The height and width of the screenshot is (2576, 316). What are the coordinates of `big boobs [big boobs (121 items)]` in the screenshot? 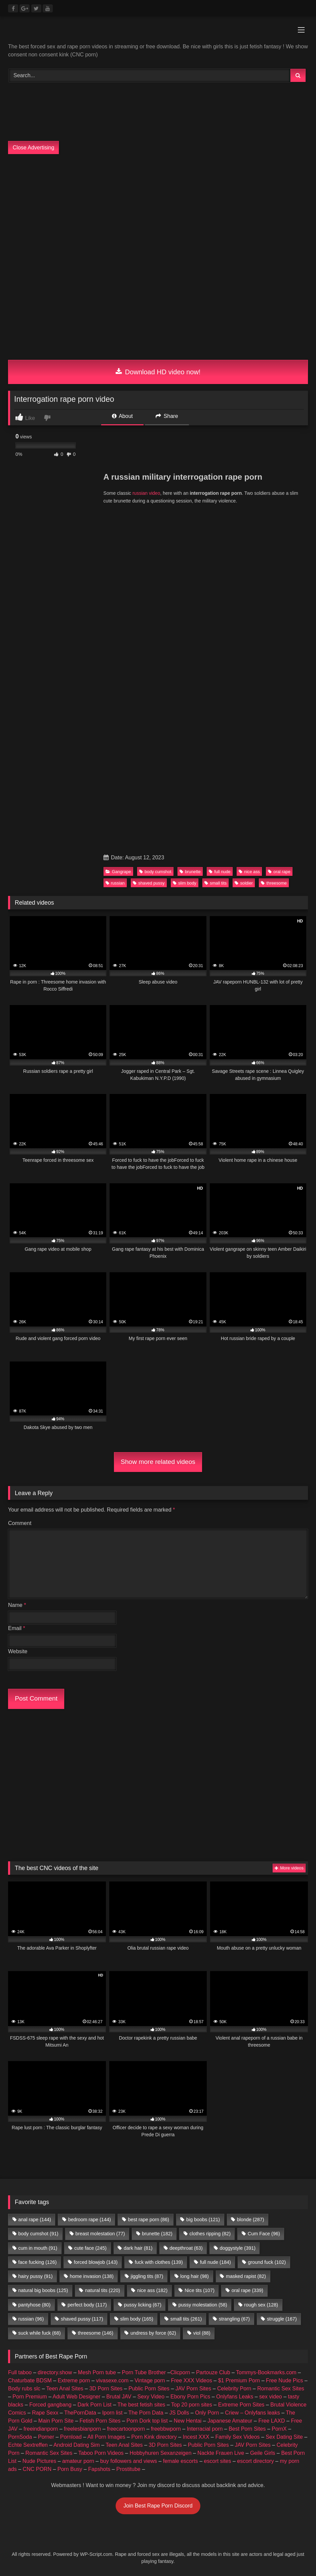 It's located at (203, 2219).